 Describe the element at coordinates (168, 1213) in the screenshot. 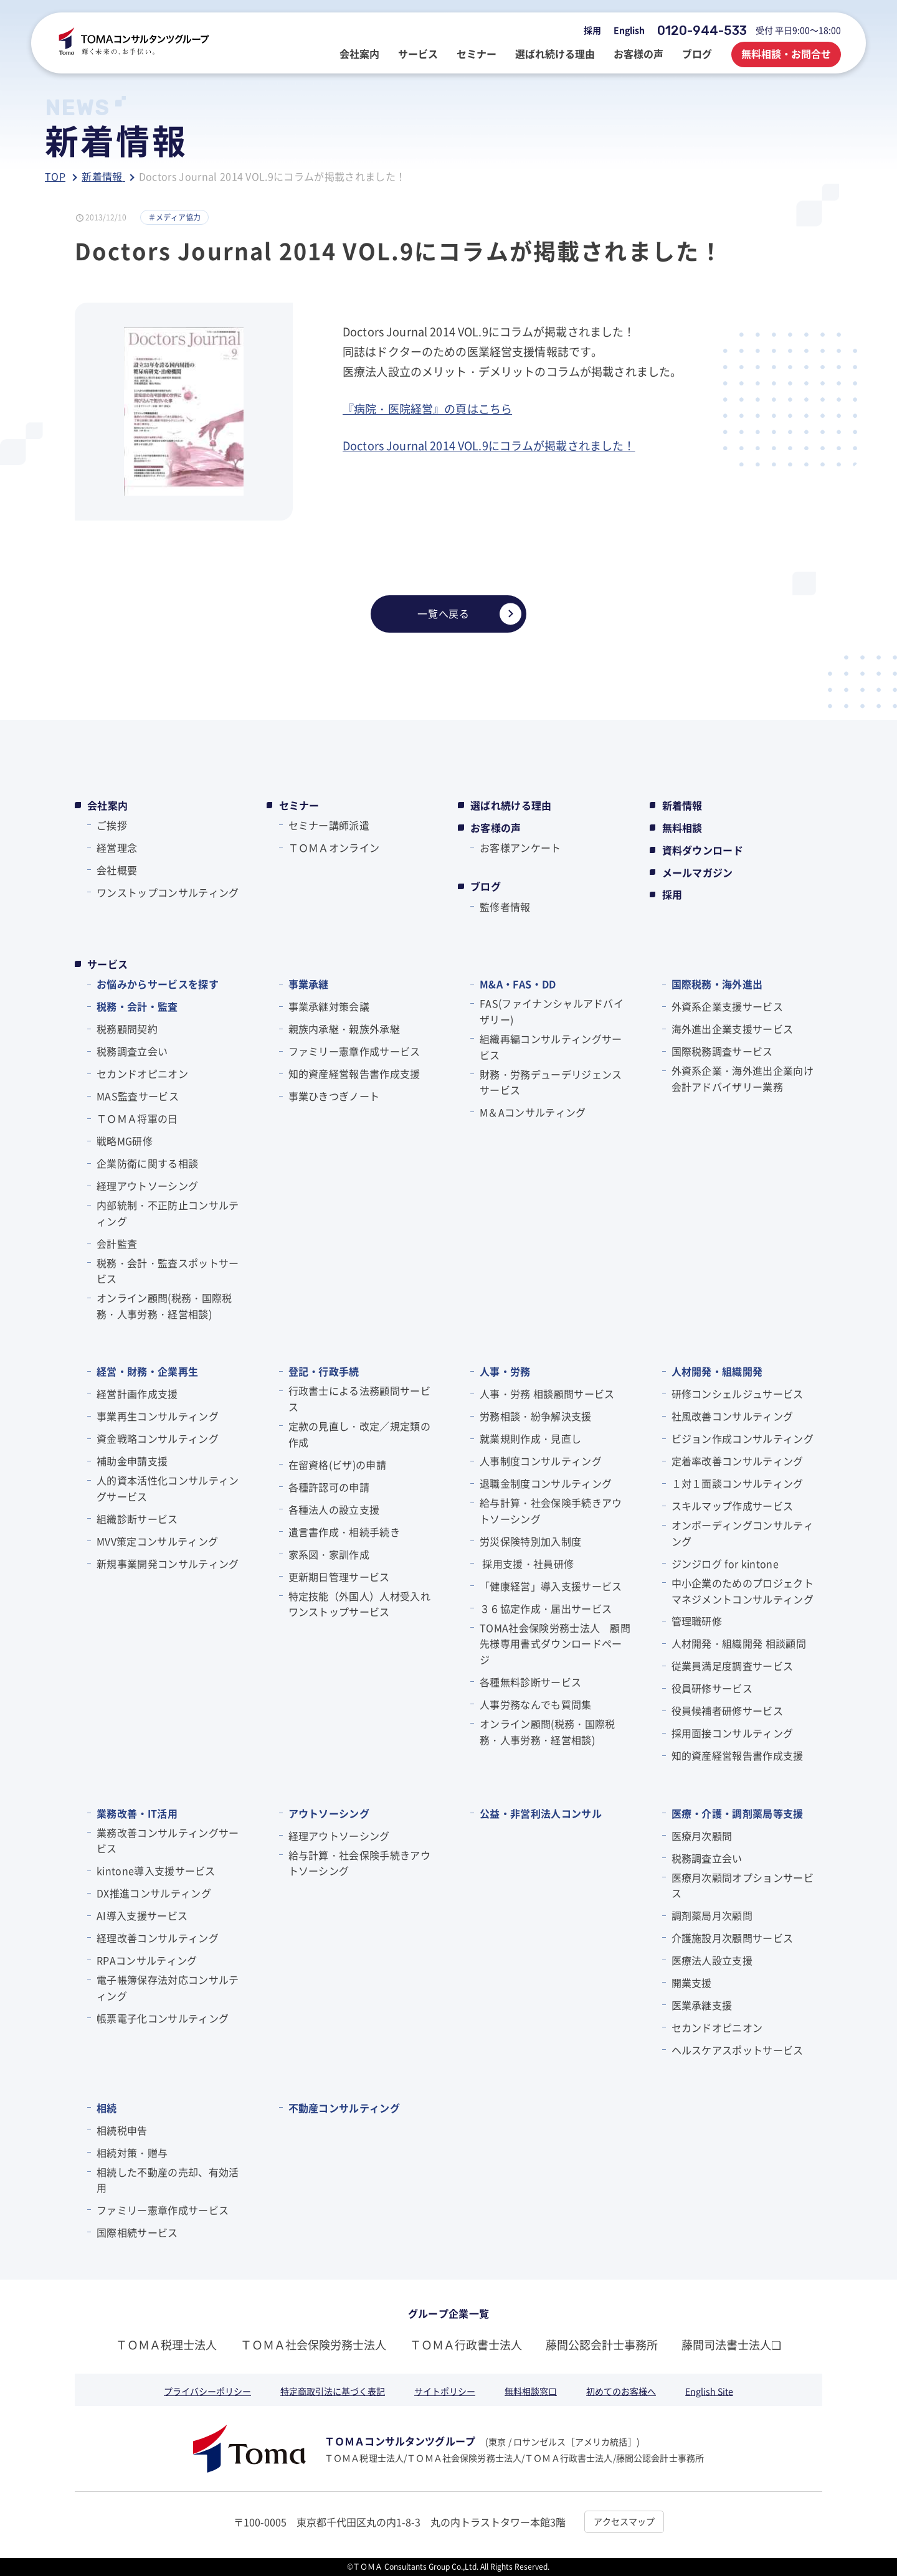

I see `内部統制・不正防止コンサルティング` at that location.